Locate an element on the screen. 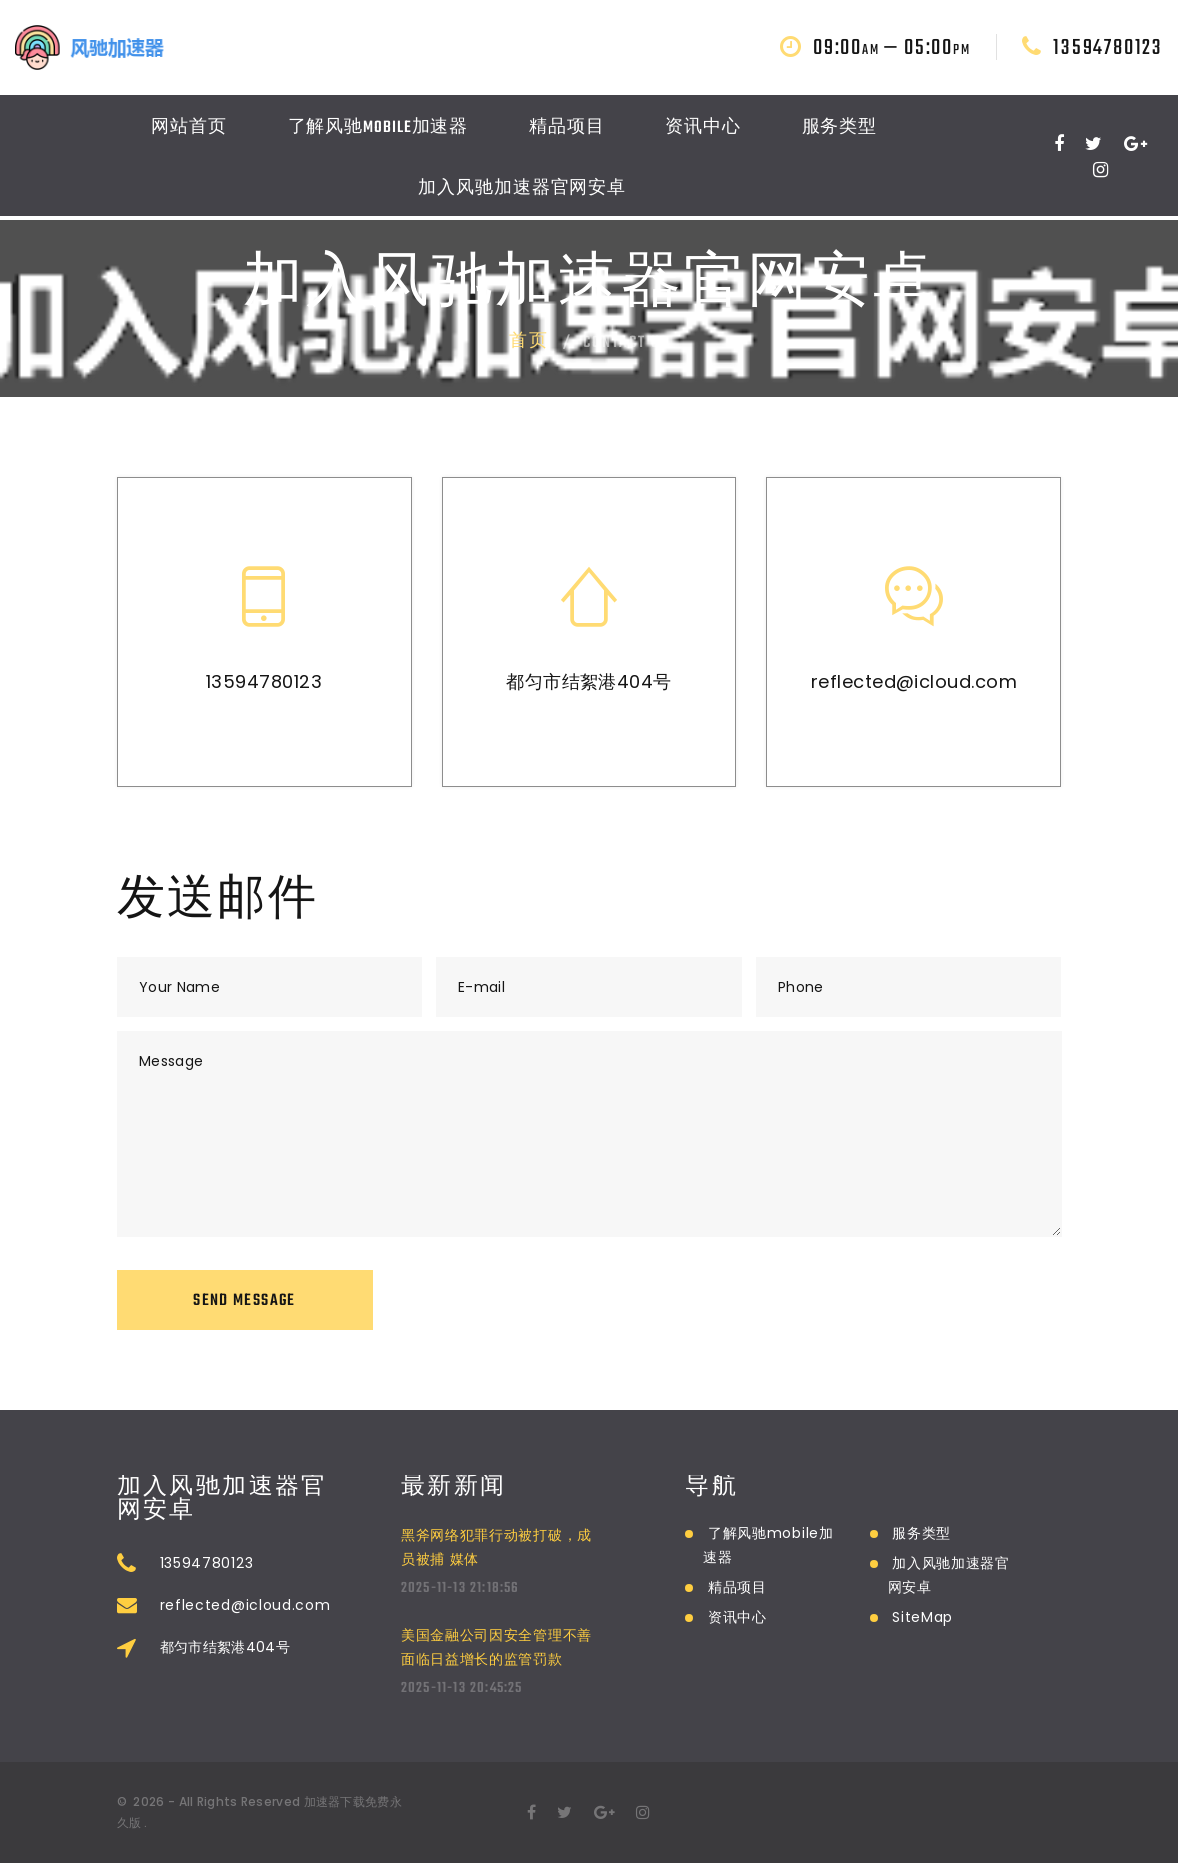 This screenshot has width=1178, height=1863. 服务类型 is located at coordinates (840, 132).